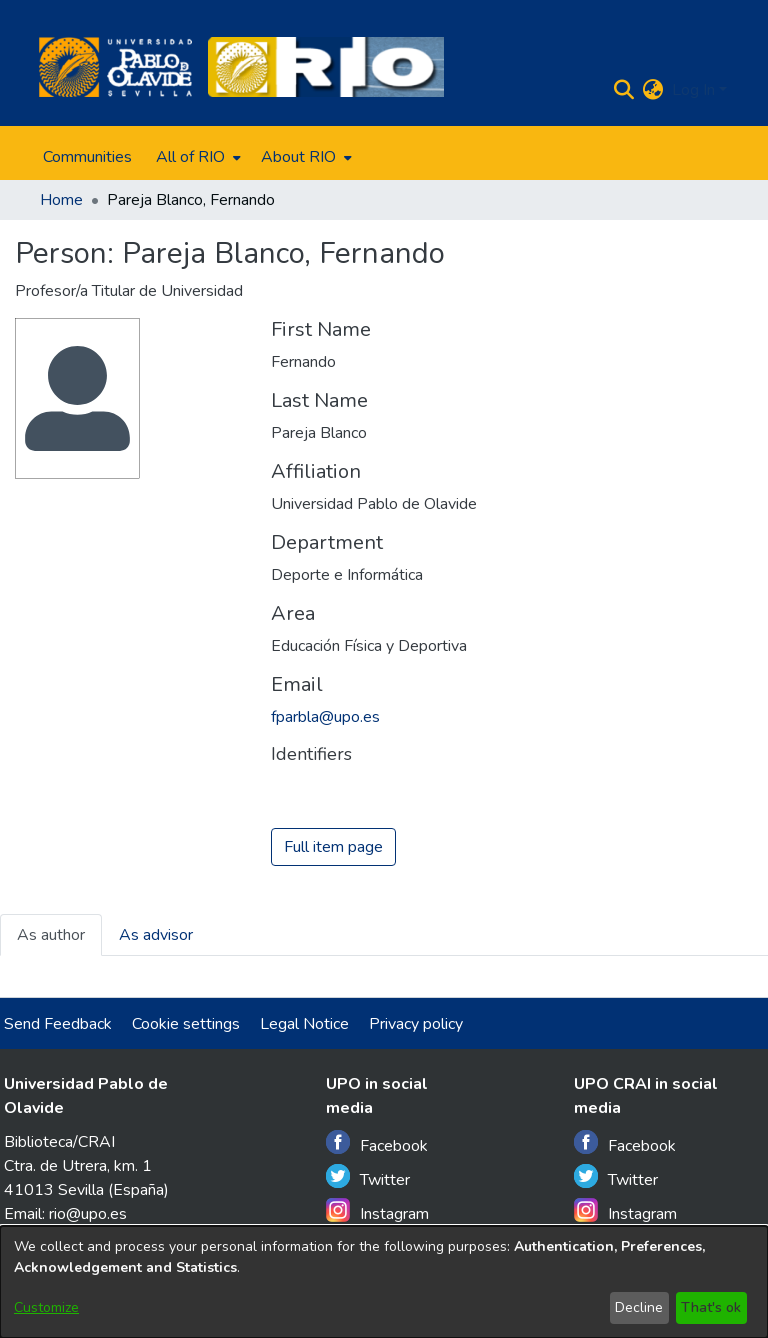 This screenshot has height=1338, width=768. Describe the element at coordinates (61, 200) in the screenshot. I see `Home` at that location.